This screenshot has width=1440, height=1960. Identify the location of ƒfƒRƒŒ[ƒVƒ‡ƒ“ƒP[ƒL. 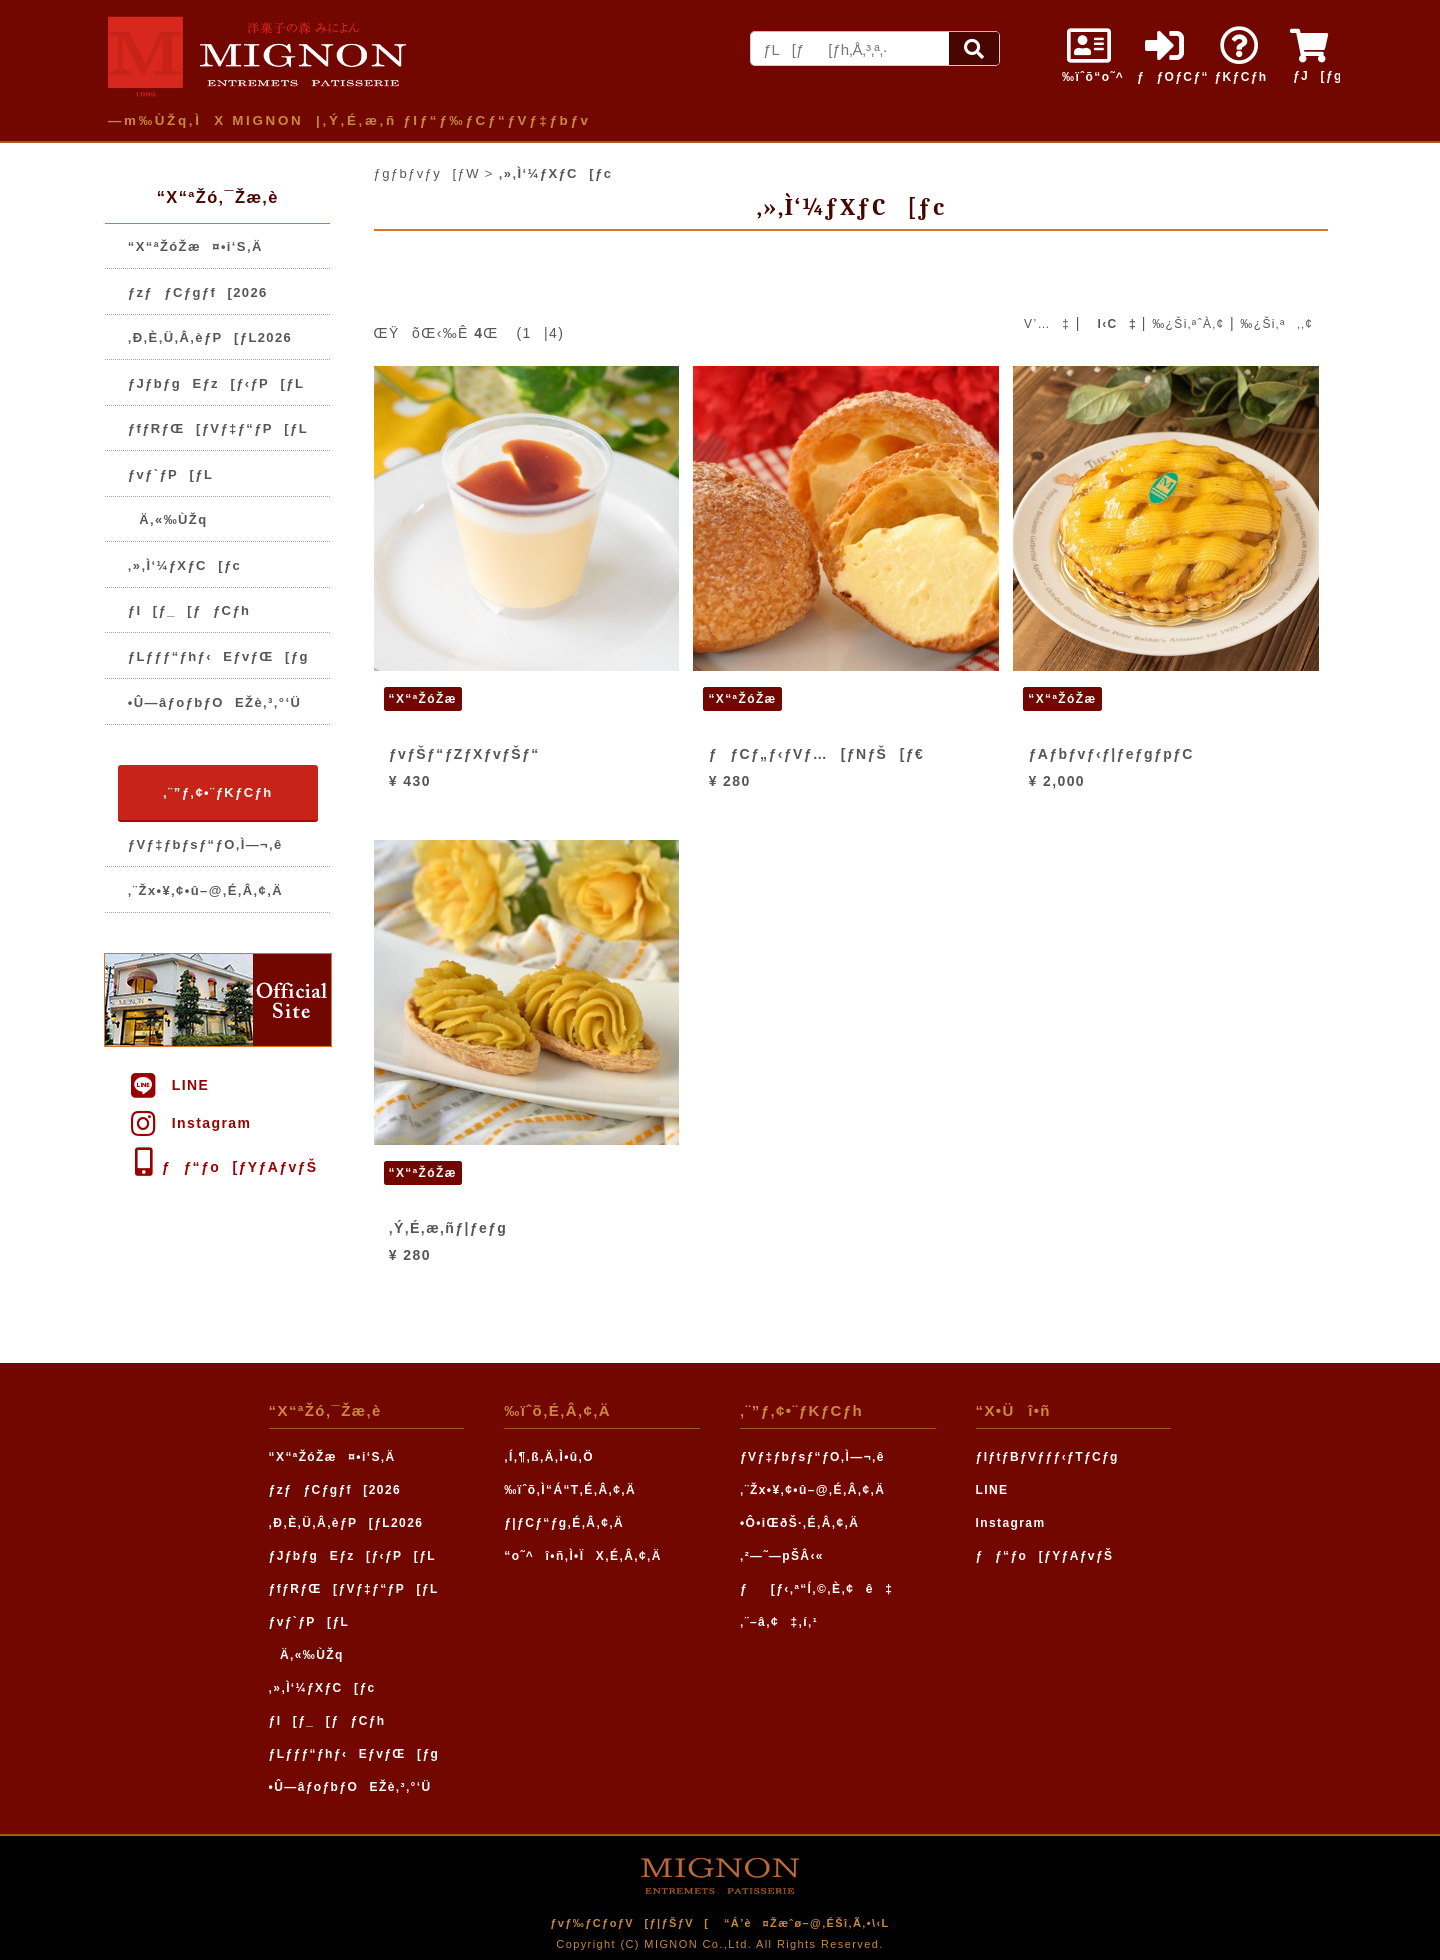
(218, 428).